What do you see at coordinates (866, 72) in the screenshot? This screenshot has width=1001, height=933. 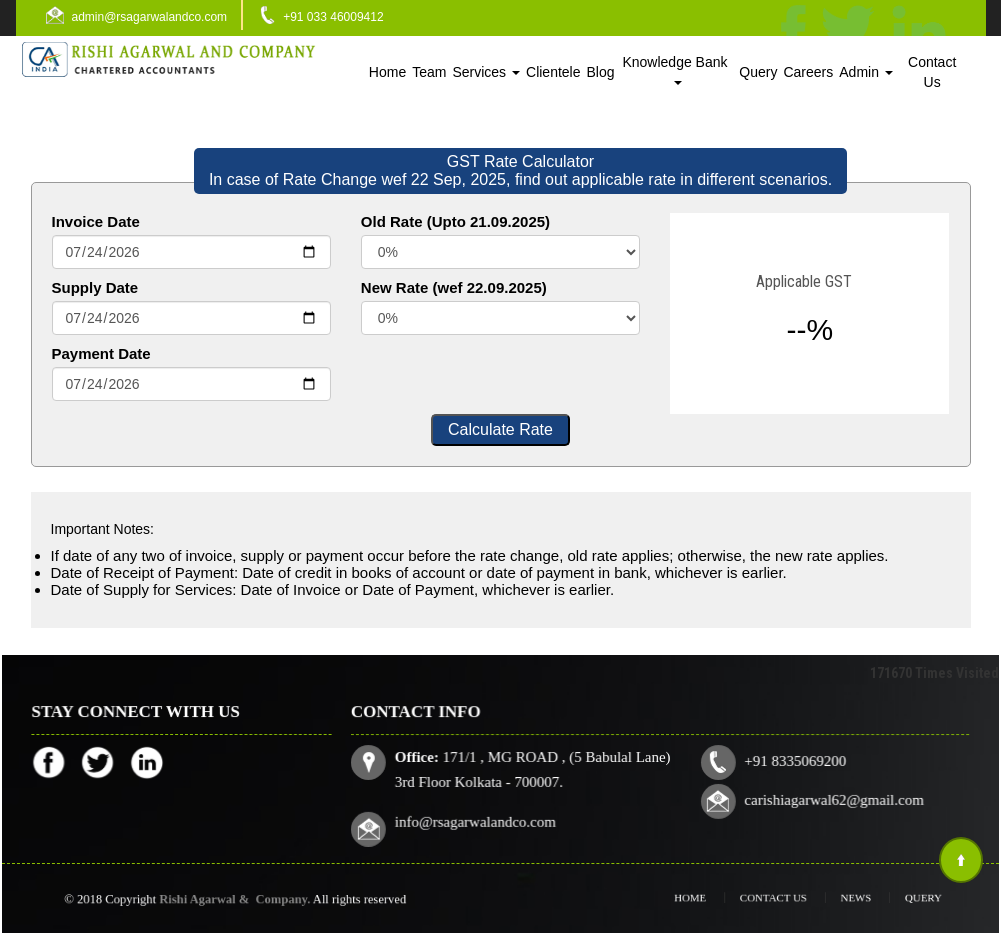 I see `Admin` at bounding box center [866, 72].